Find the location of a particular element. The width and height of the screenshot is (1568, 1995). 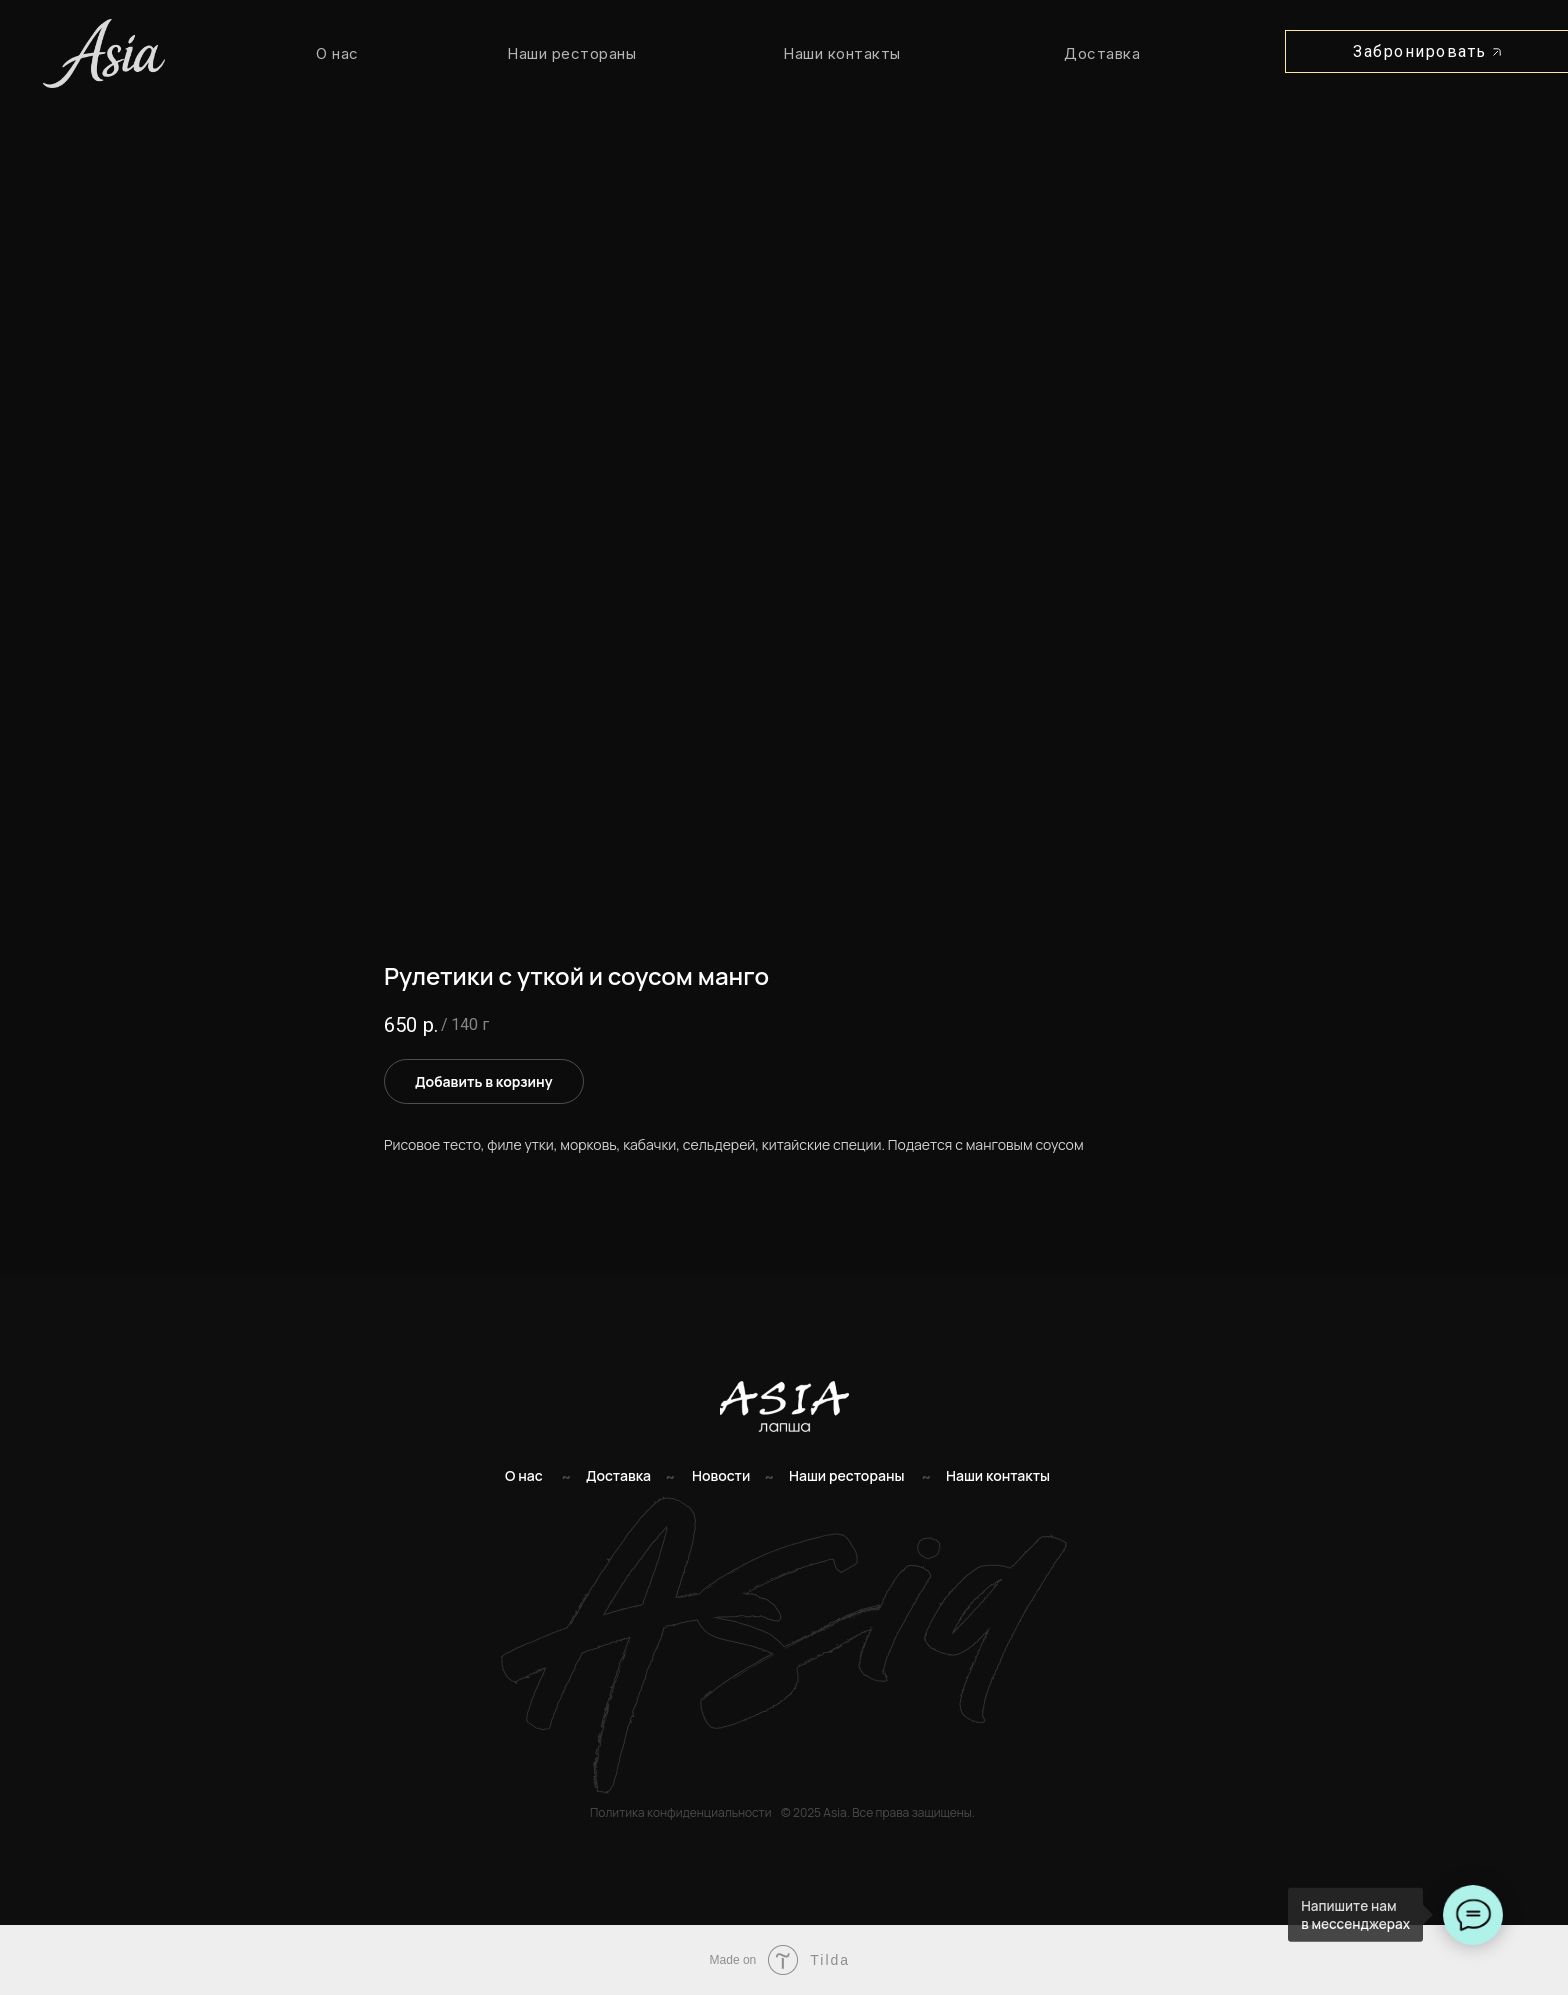

Наши рестораны is located at coordinates (571, 53).